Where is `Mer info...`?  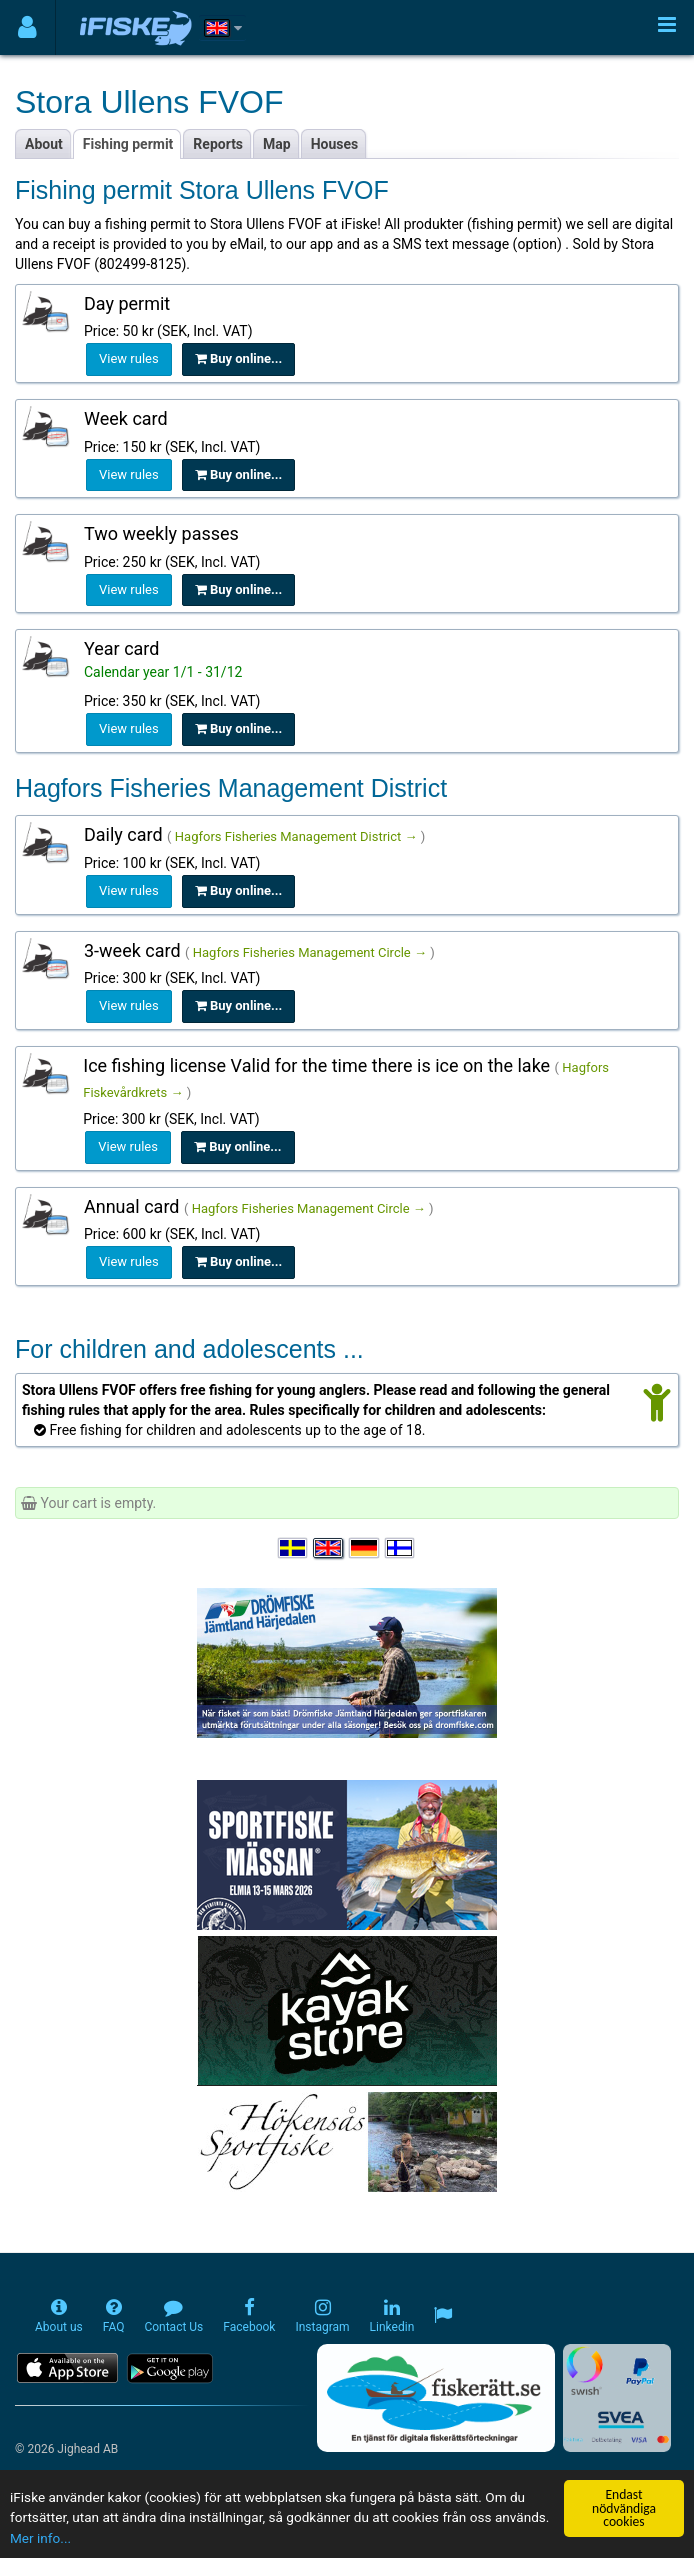 Mer info... is located at coordinates (40, 2538).